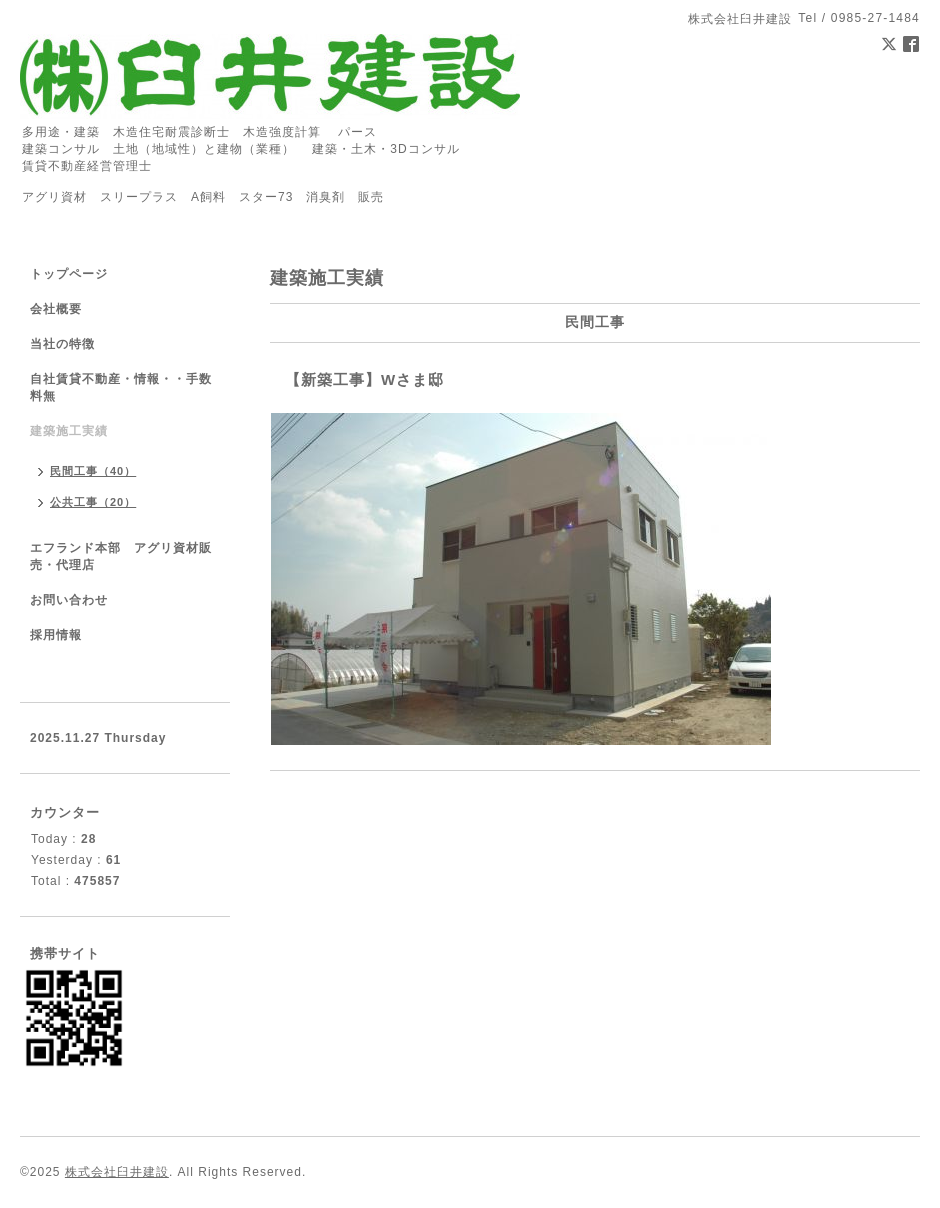  What do you see at coordinates (56, 635) in the screenshot?
I see `採用情報` at bounding box center [56, 635].